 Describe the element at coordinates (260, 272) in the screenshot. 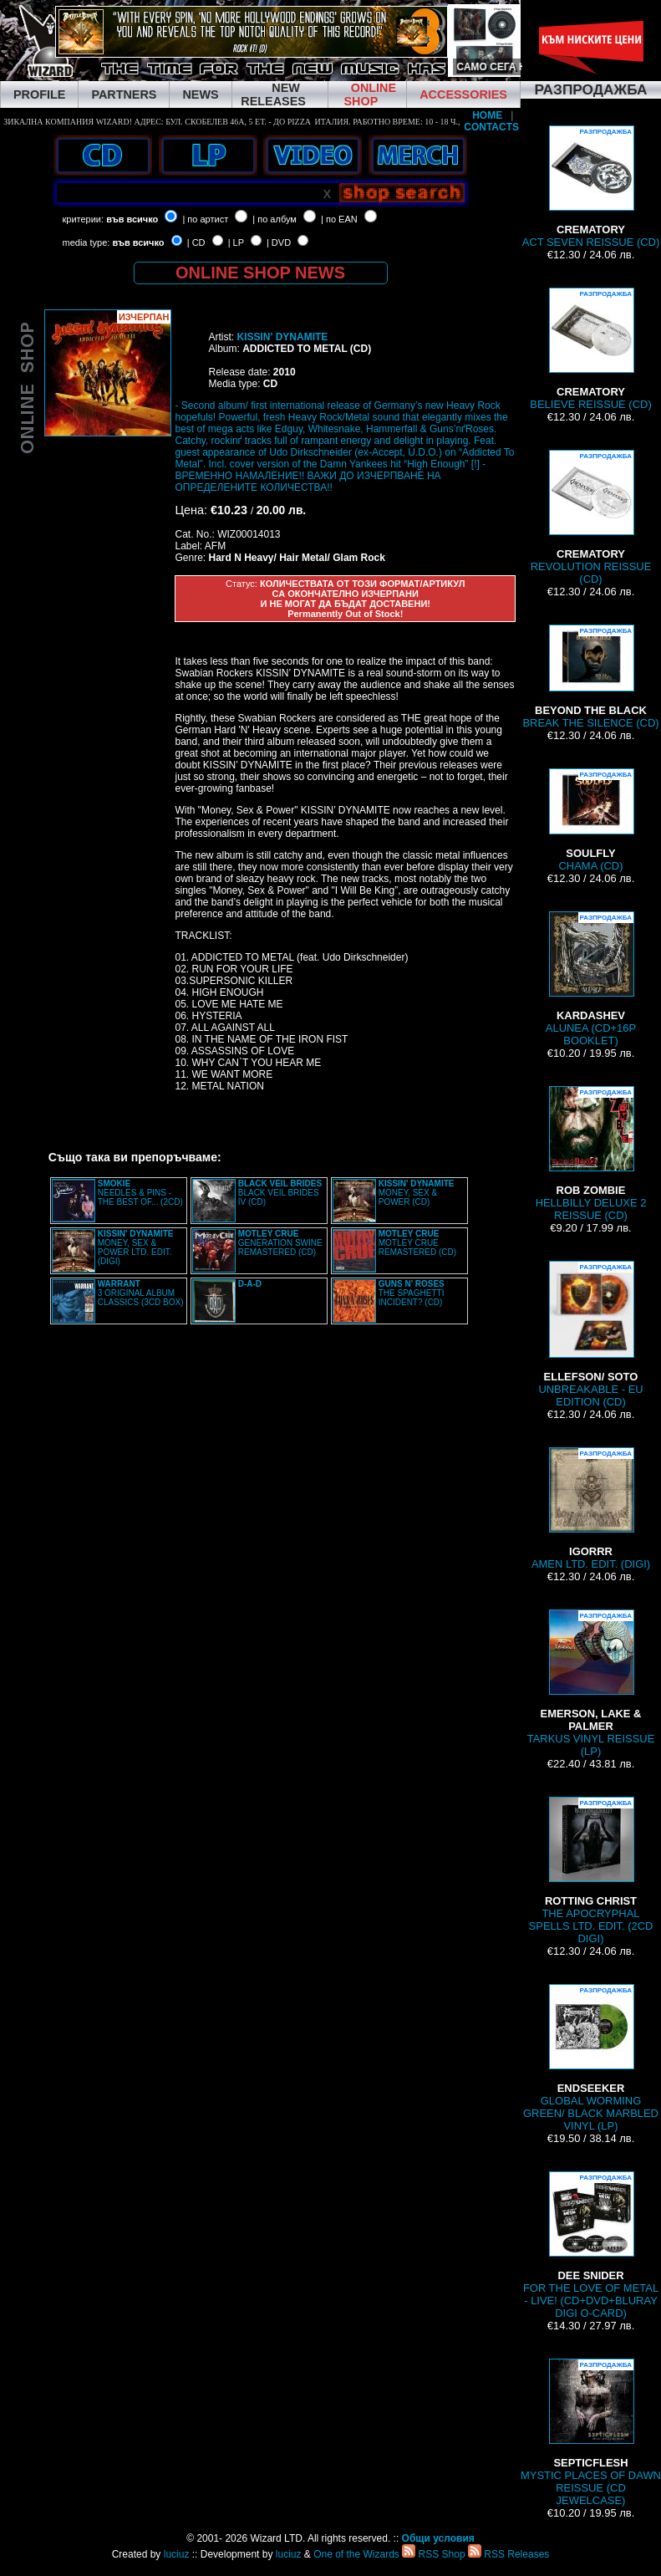

I see `ONLINE SHOP NEWS` at that location.